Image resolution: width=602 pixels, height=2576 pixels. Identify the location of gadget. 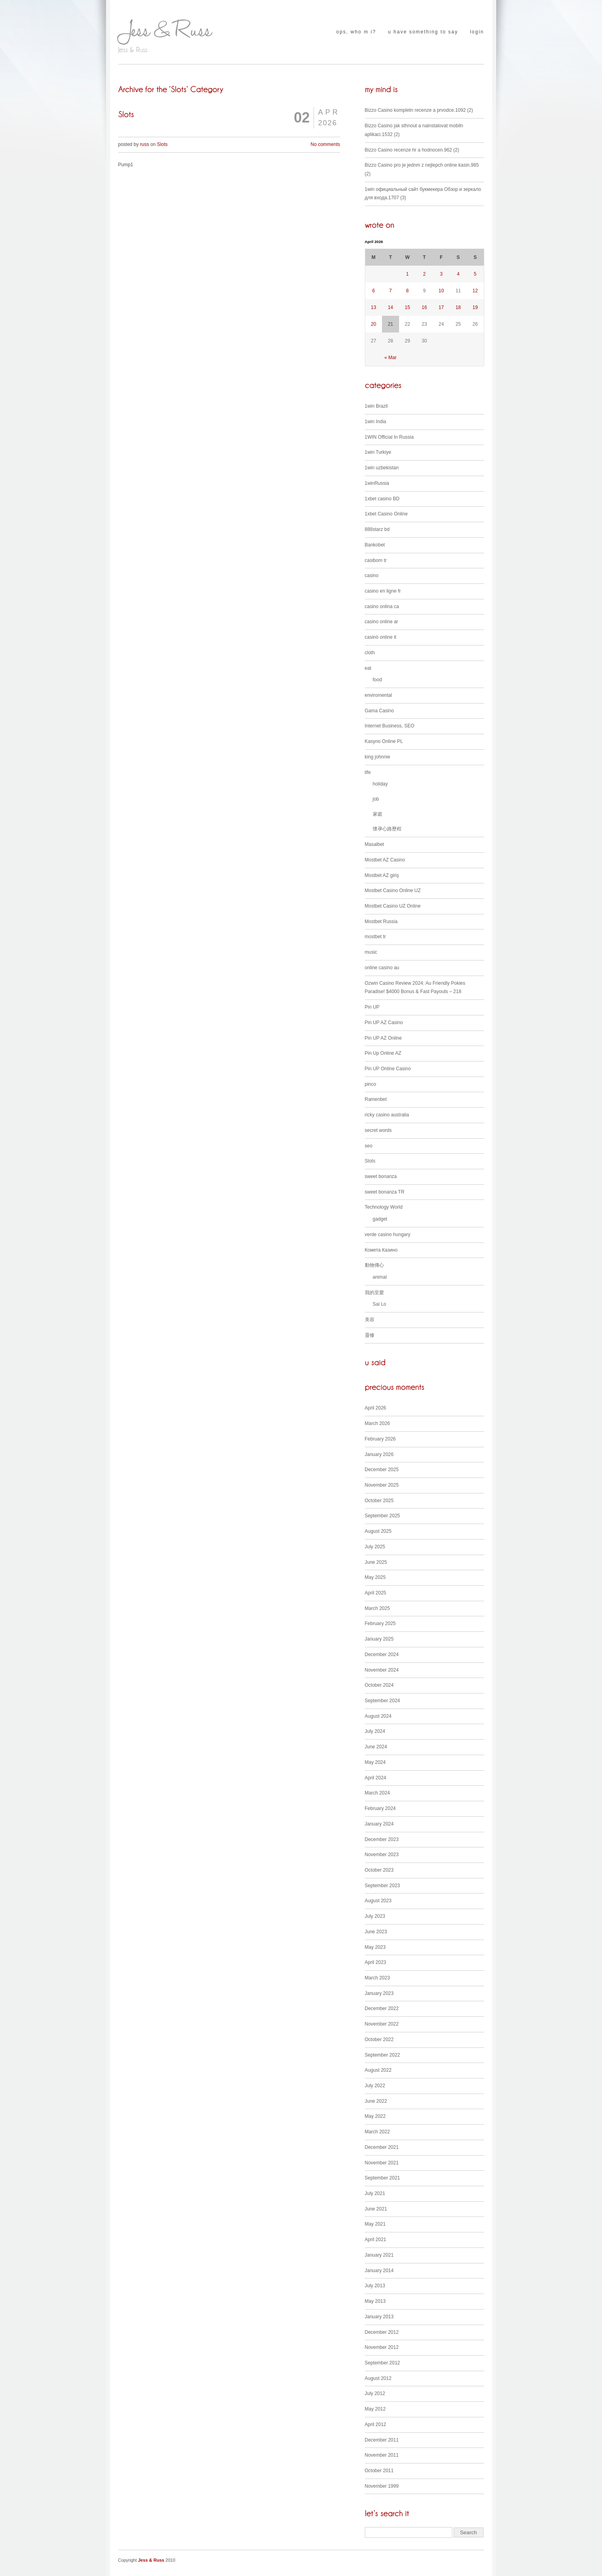
(380, 1219).